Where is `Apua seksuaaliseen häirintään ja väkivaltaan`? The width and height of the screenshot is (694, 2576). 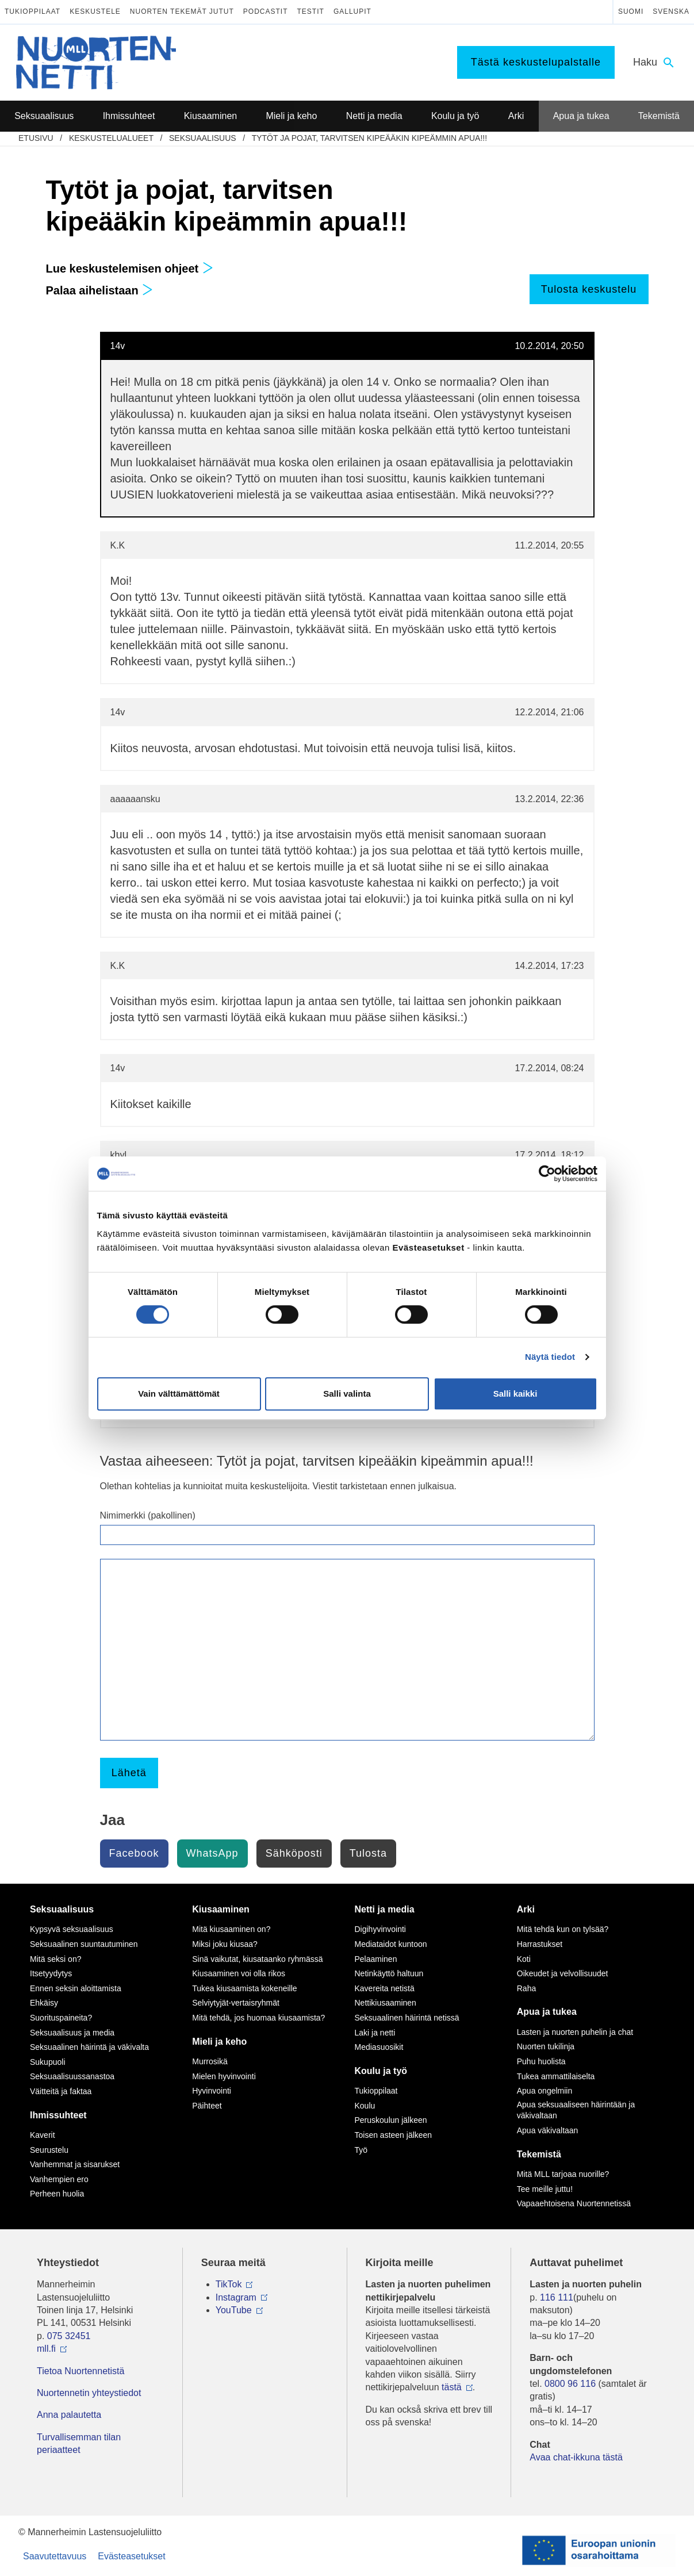
Apua seksuaaliseen häirintään ja väkivaltaan is located at coordinates (576, 2110).